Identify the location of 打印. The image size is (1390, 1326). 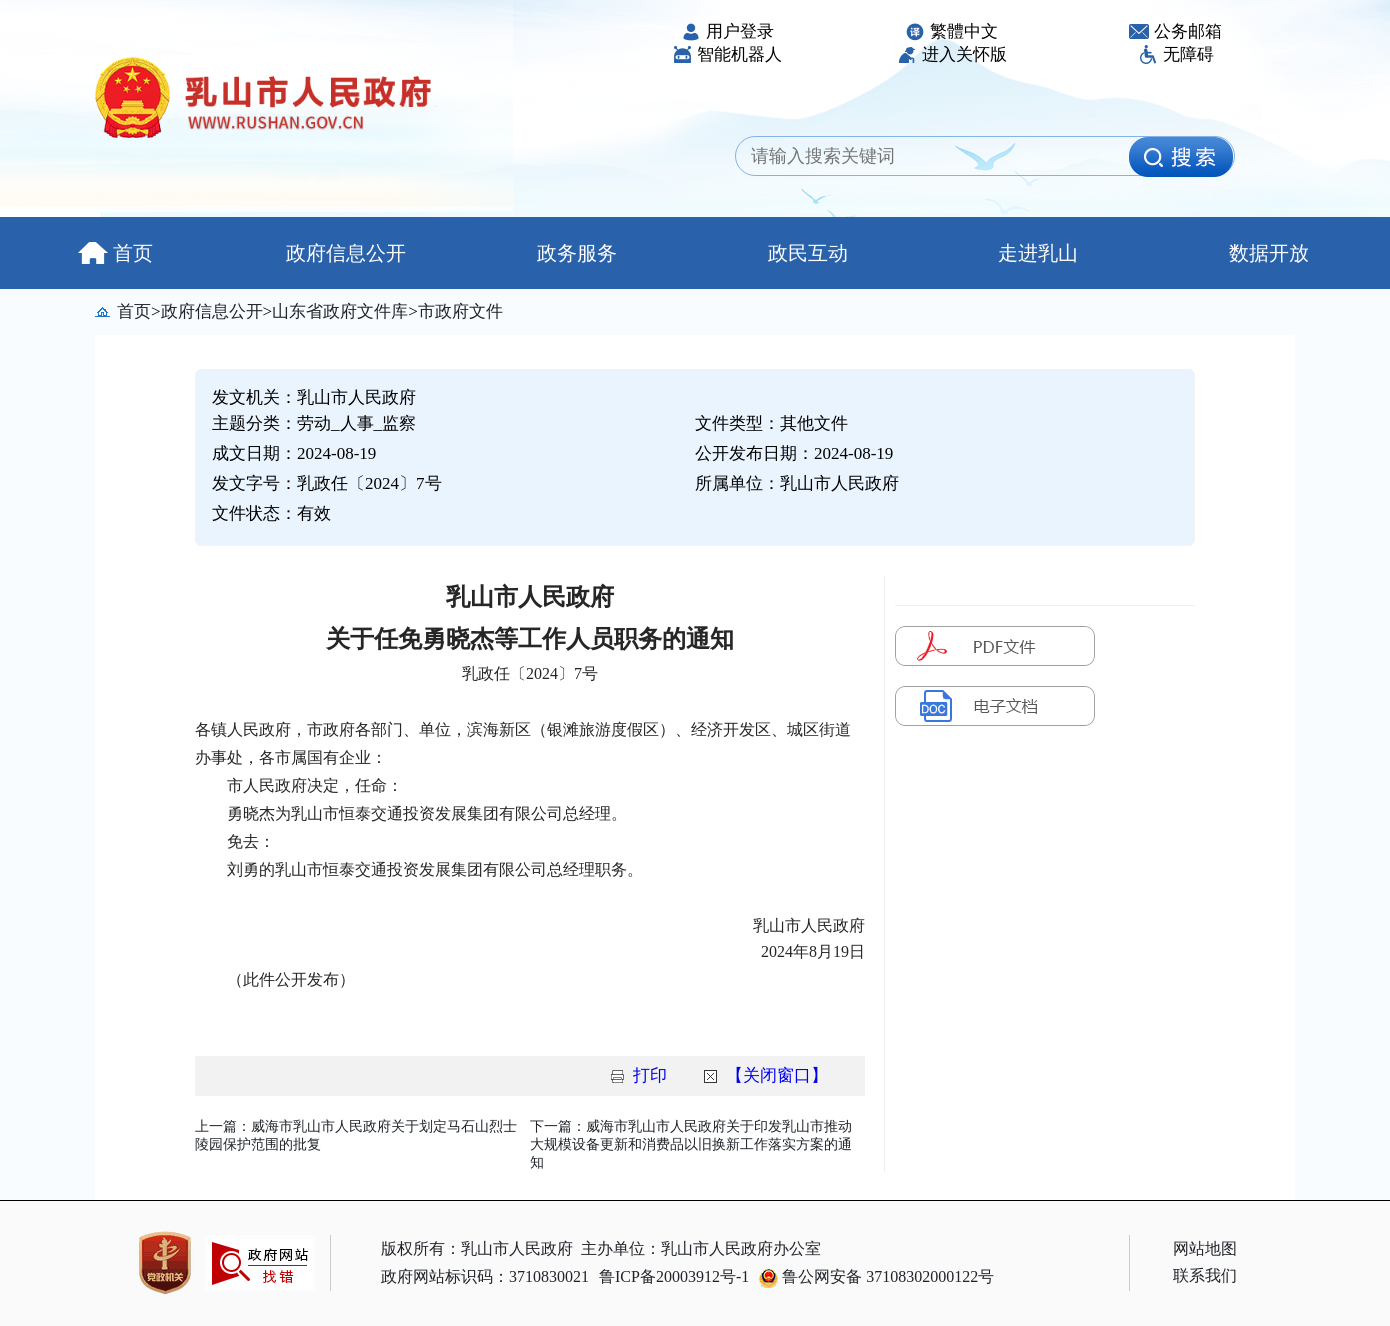
(650, 1075).